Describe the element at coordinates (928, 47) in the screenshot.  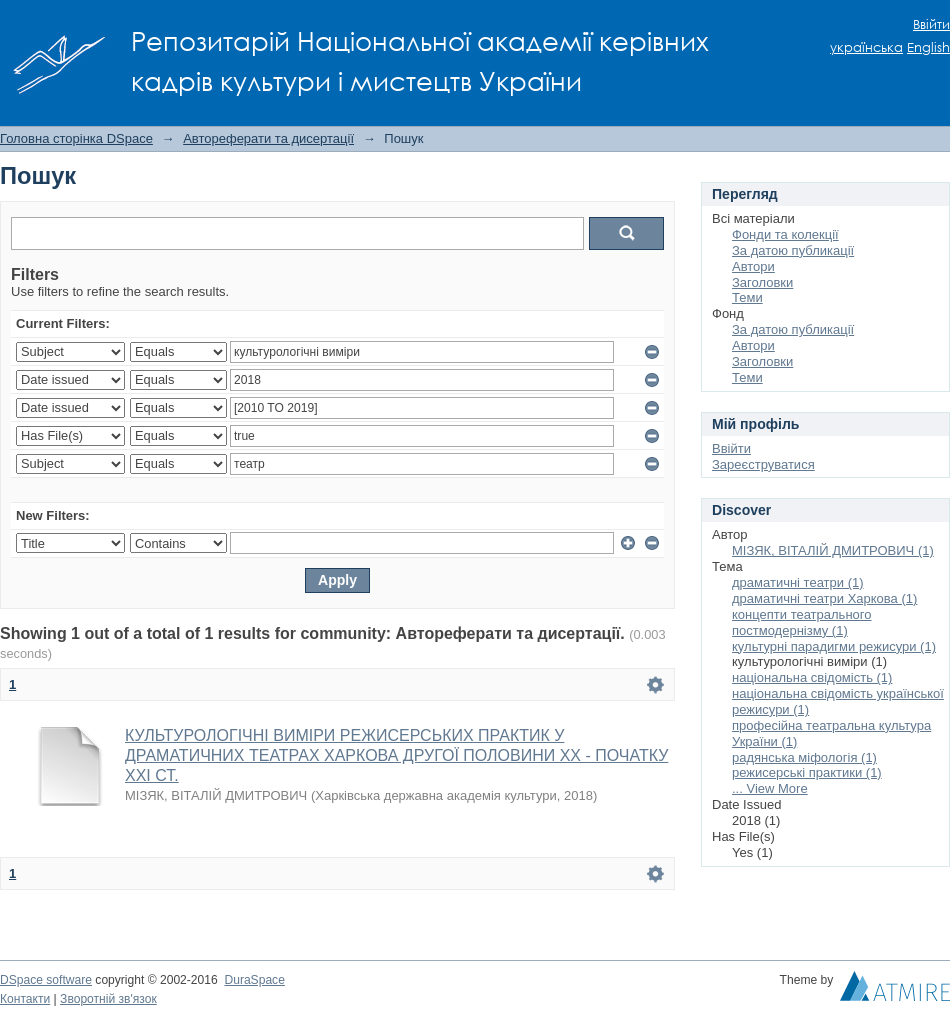
I see `English` at that location.